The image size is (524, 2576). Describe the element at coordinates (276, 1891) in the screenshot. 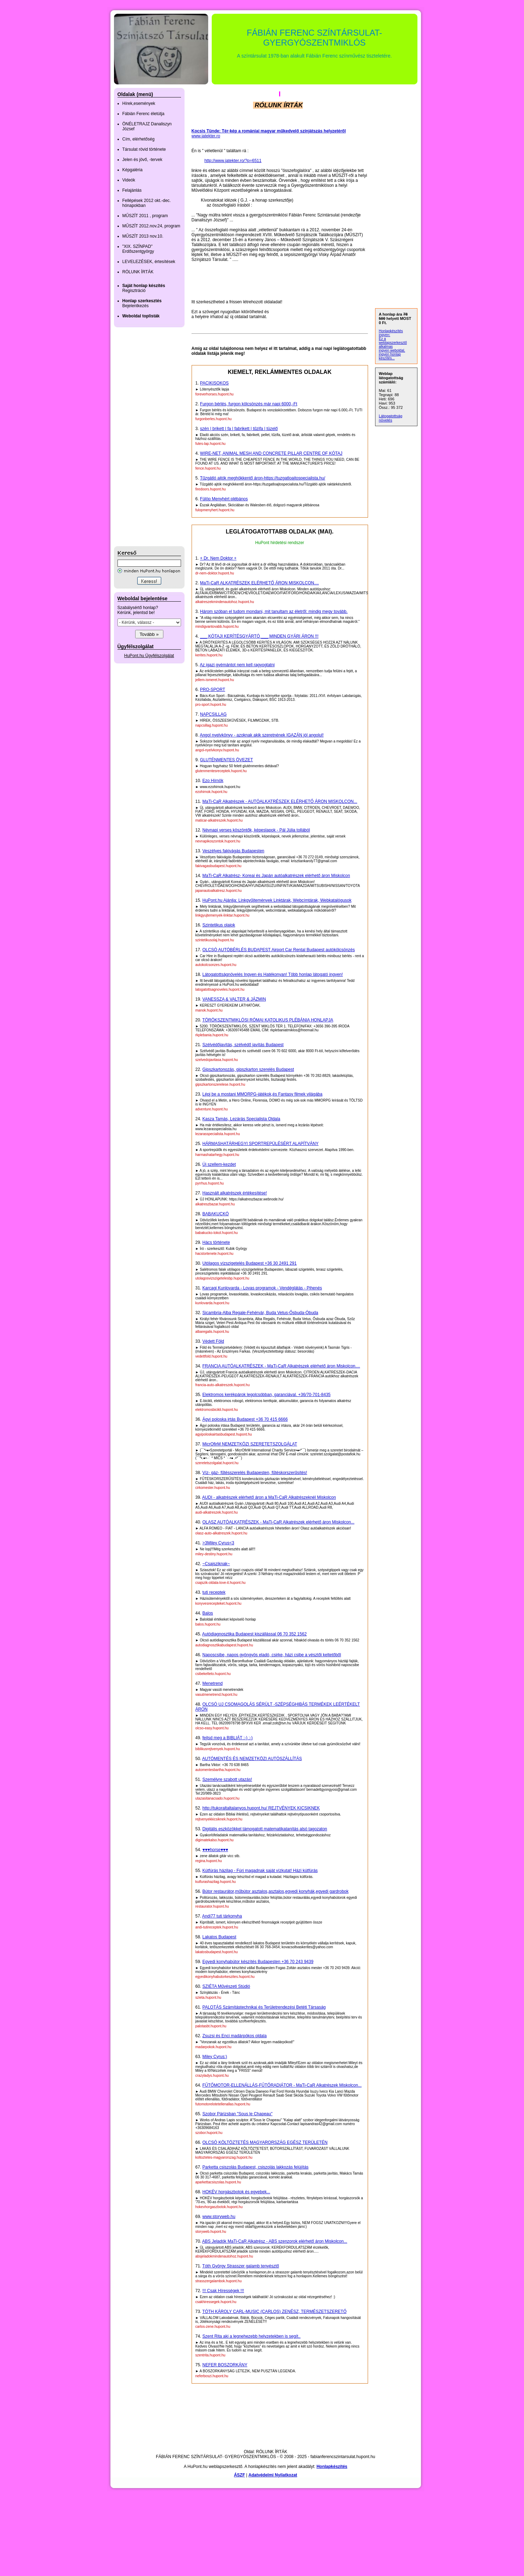

I see `Bútor restaurátor,műbútor asztalos,asztalos,egyedi konyhák,egyedi gardrobok` at that location.